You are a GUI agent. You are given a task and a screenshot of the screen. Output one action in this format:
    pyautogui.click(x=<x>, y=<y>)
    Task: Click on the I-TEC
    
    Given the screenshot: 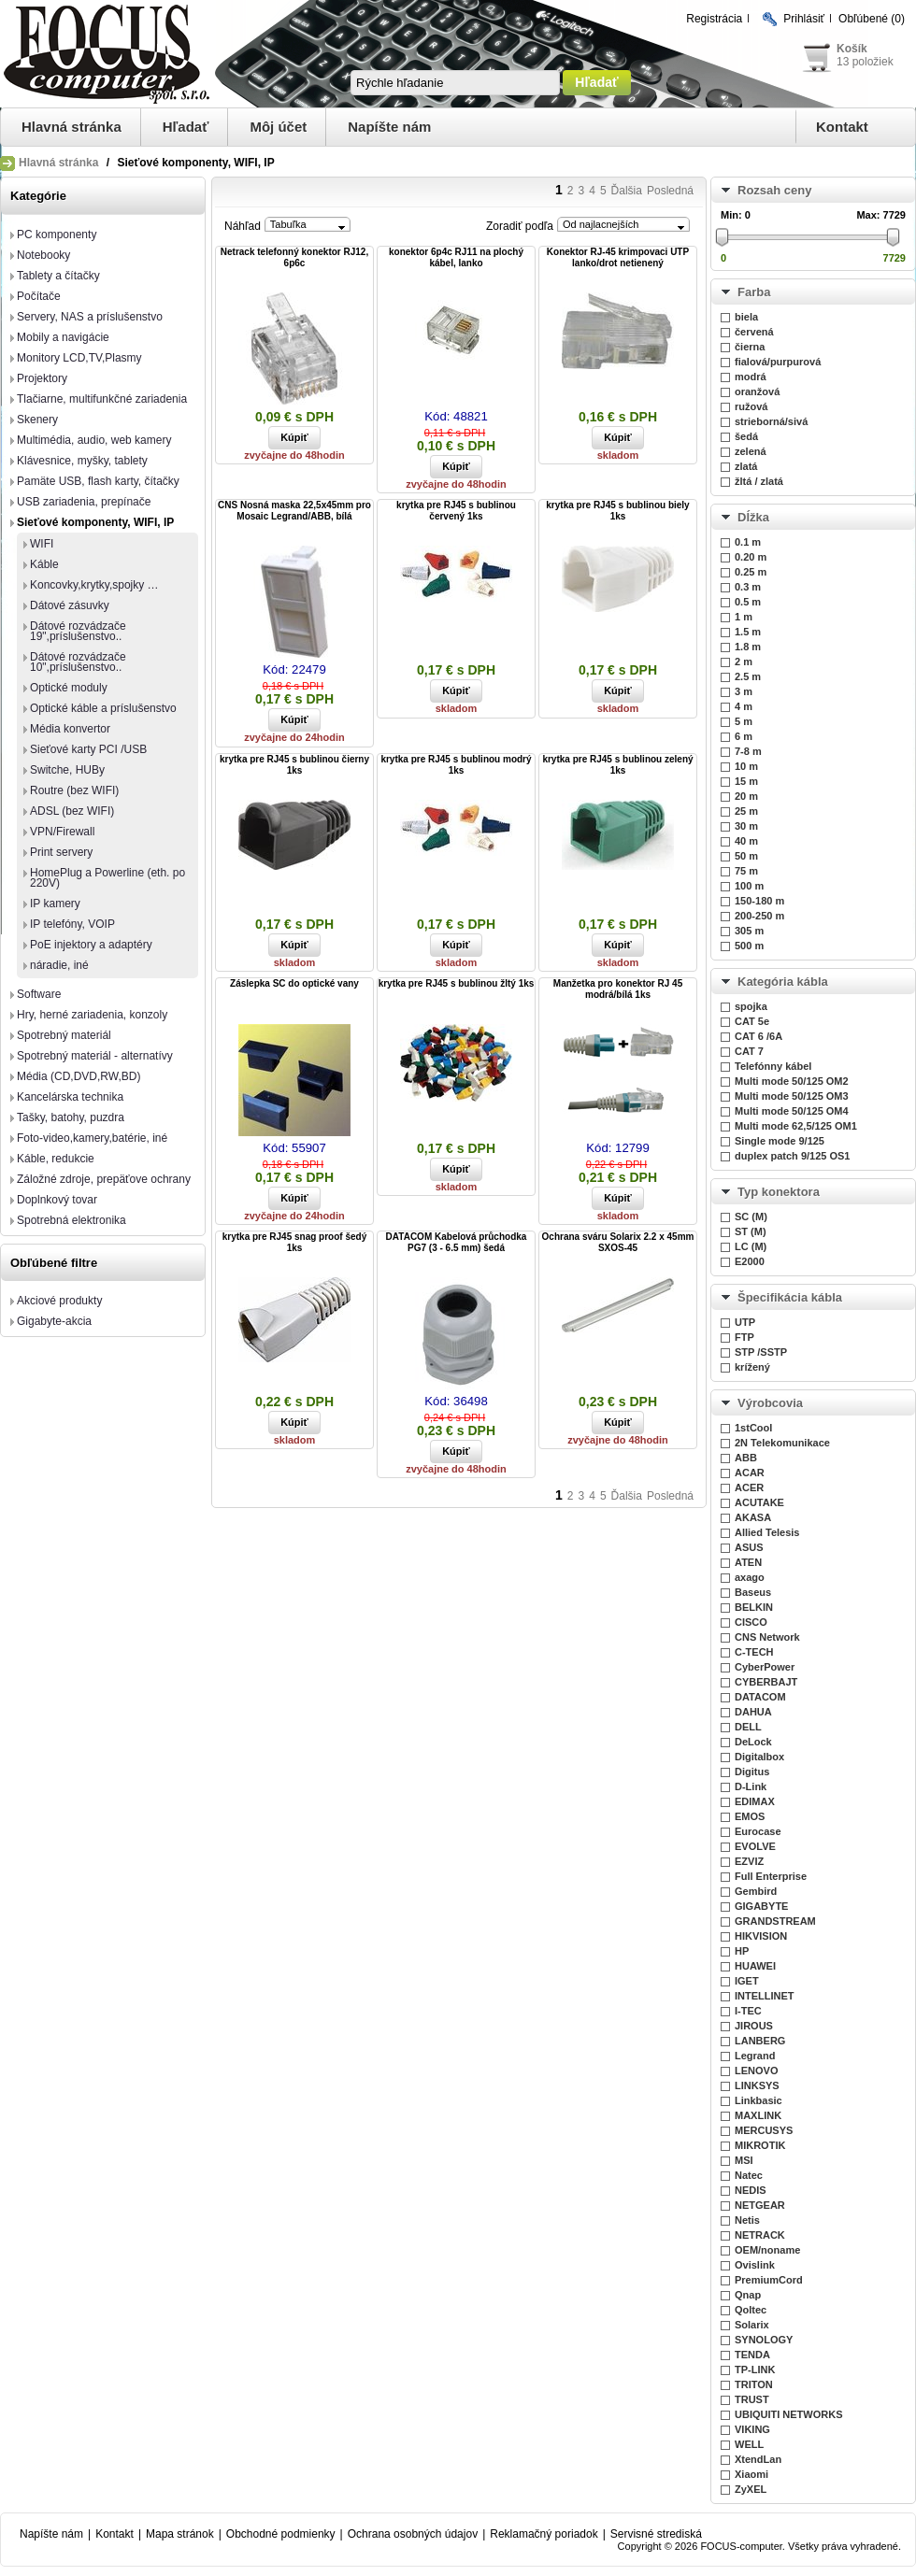 What is the action you would take?
    pyautogui.click(x=748, y=2010)
    